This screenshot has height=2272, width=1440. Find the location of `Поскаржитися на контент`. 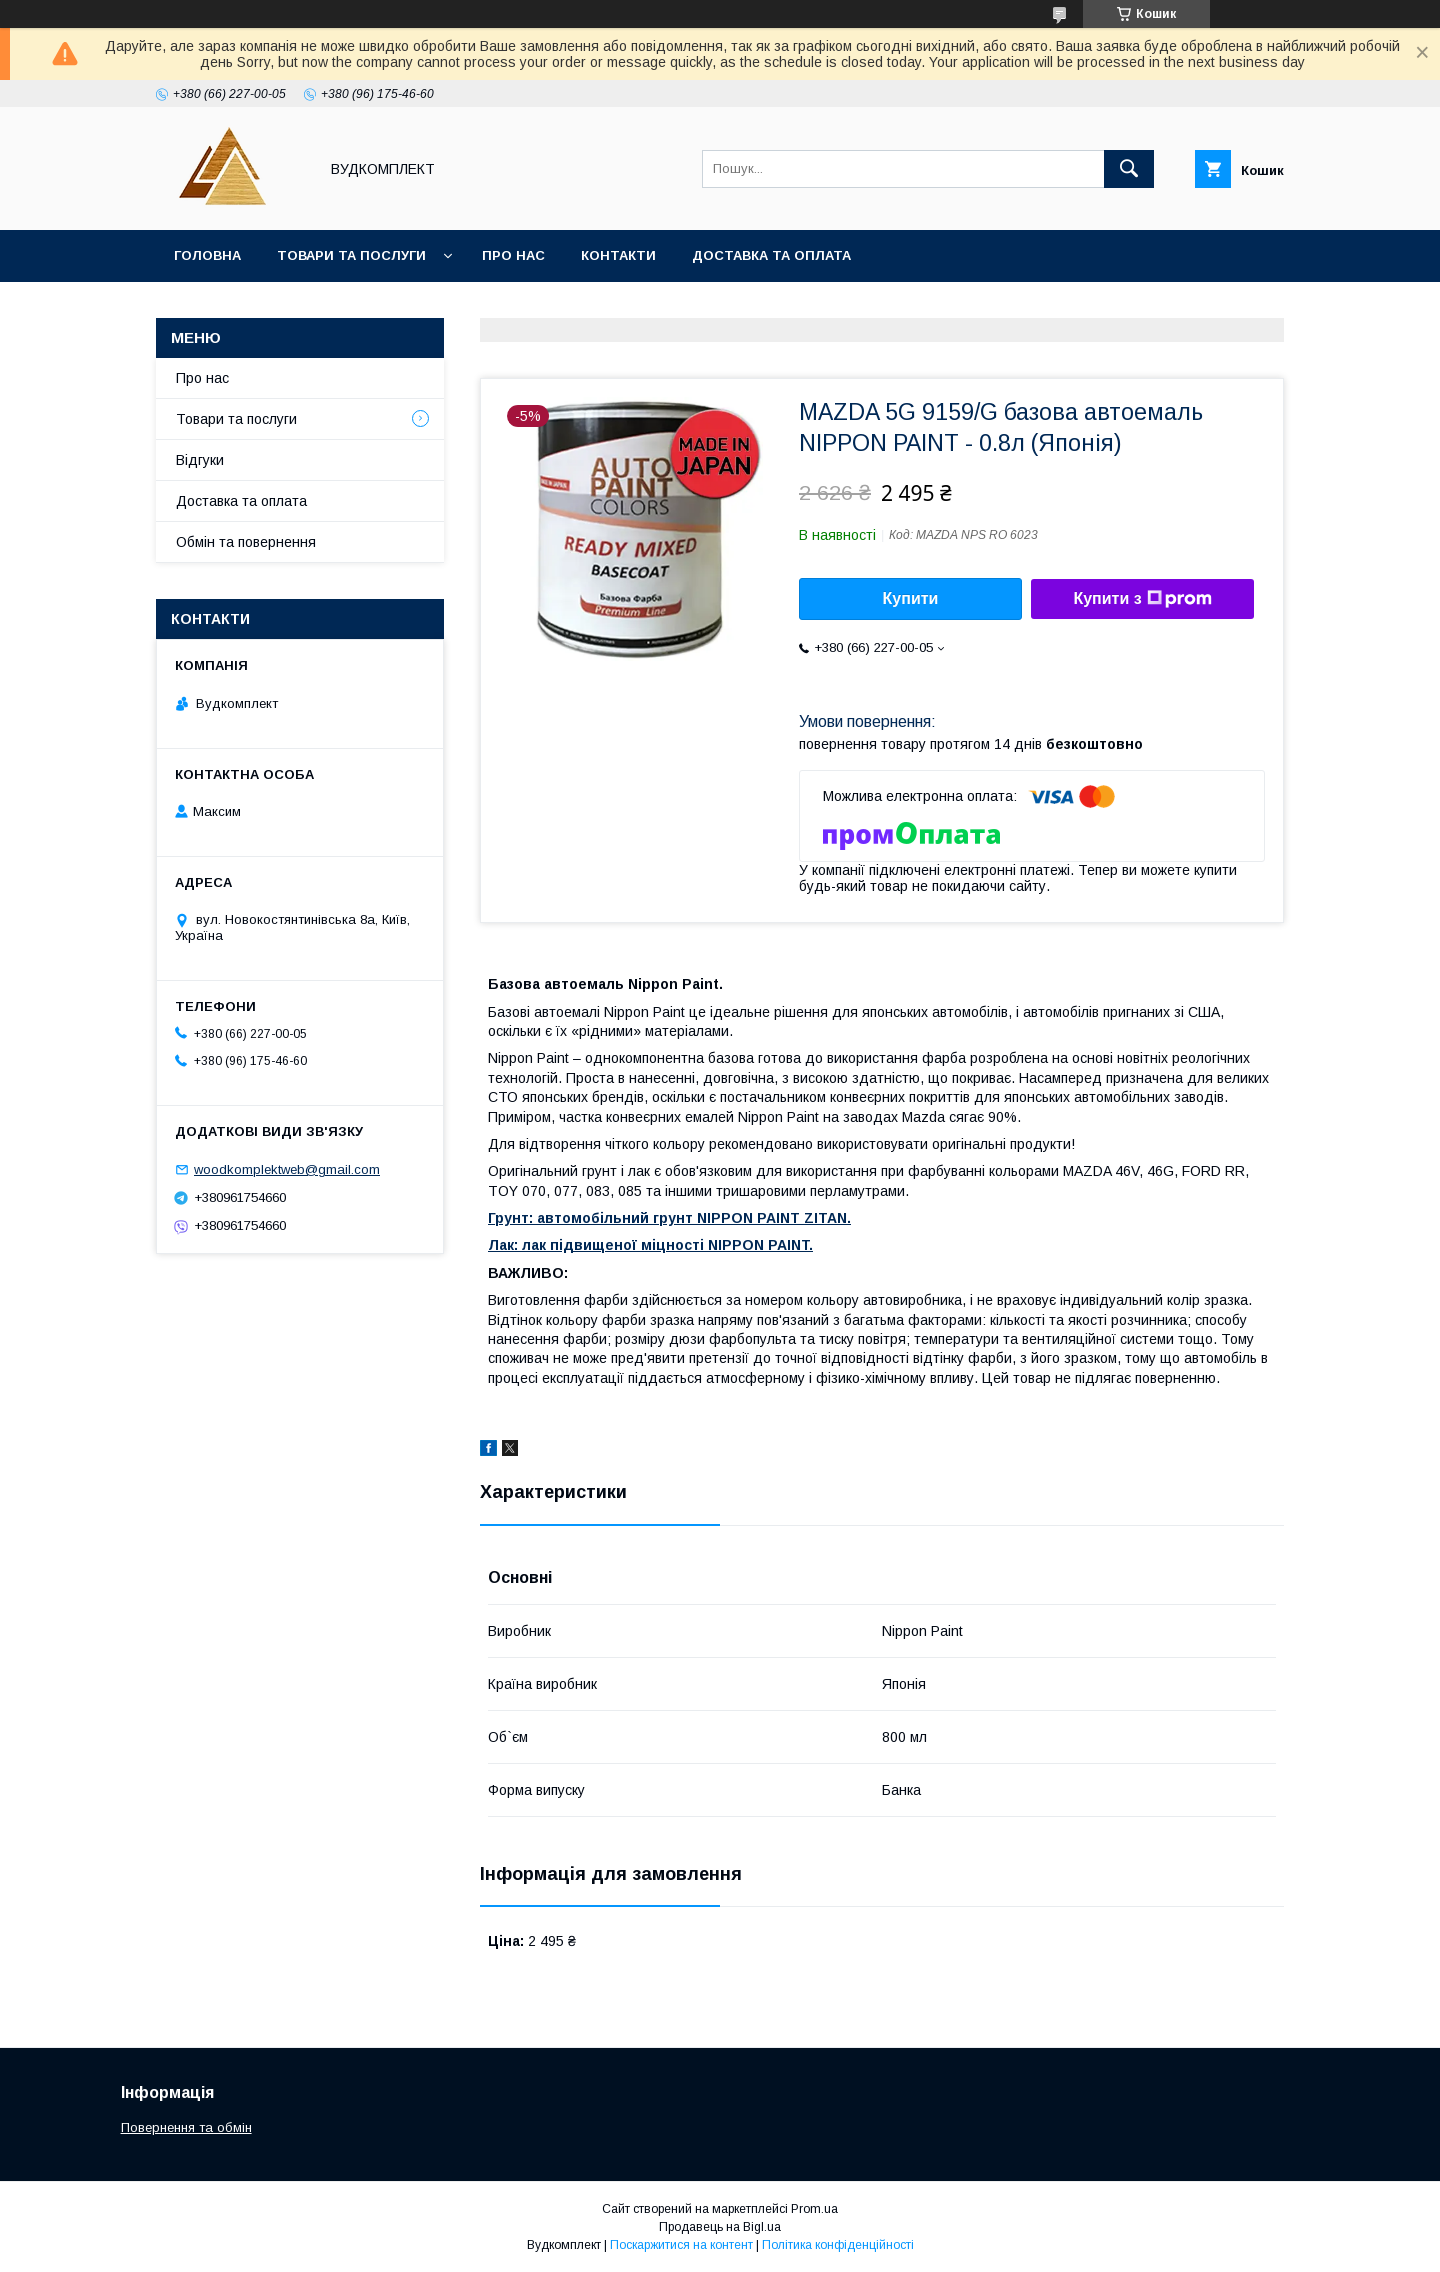

Поскаржитися на контент is located at coordinates (681, 2245).